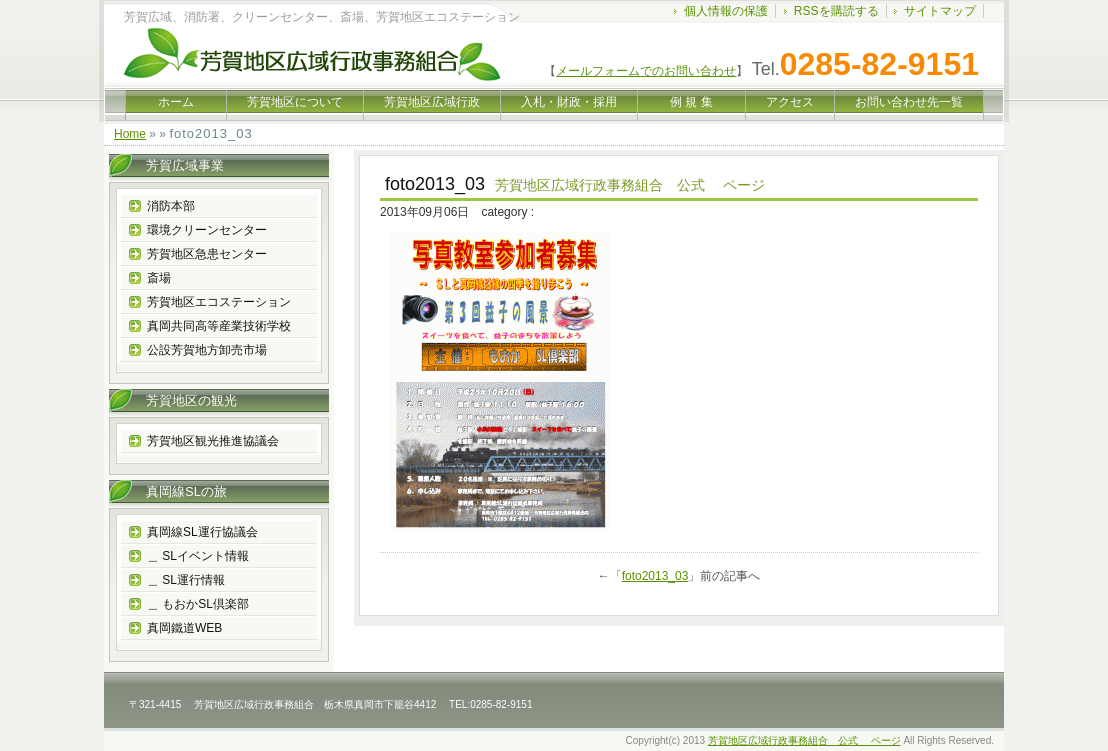 This screenshot has width=1108, height=751. What do you see at coordinates (219, 326) in the screenshot?
I see `真岡共同高等産業技術学校` at bounding box center [219, 326].